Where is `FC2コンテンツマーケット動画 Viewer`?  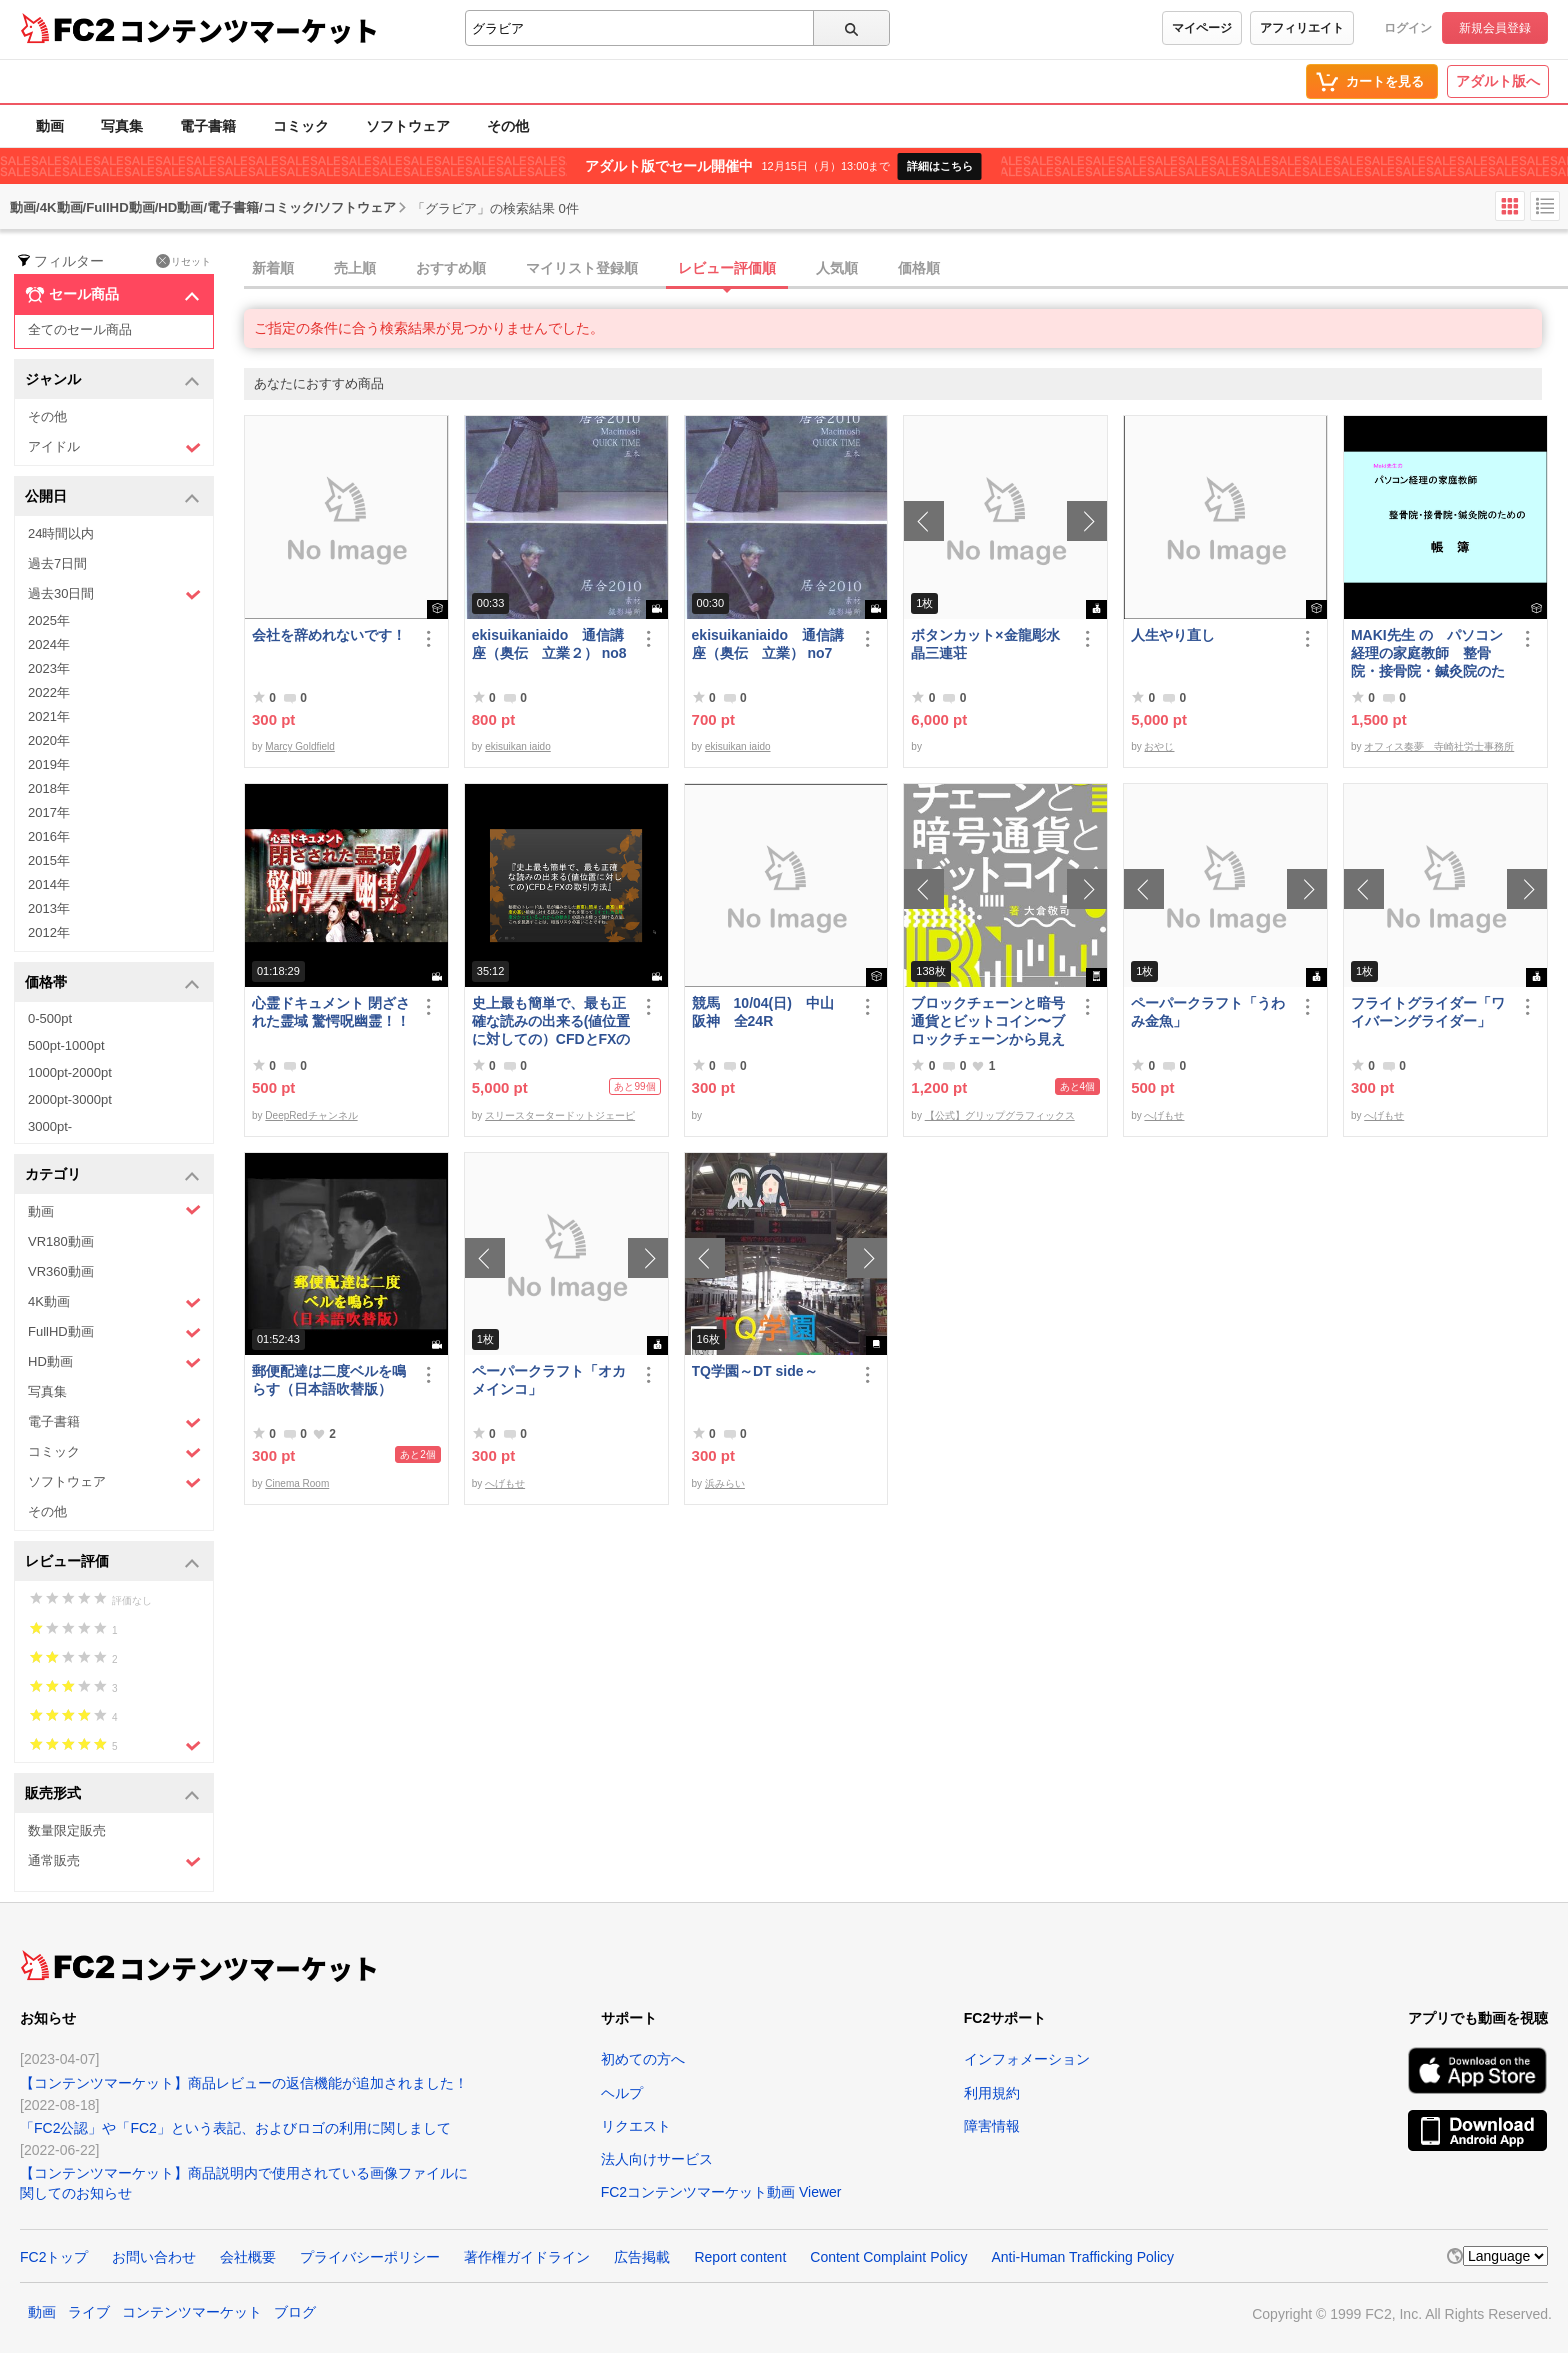 FC2コンテンツマーケット動画 Viewer is located at coordinates (721, 2192).